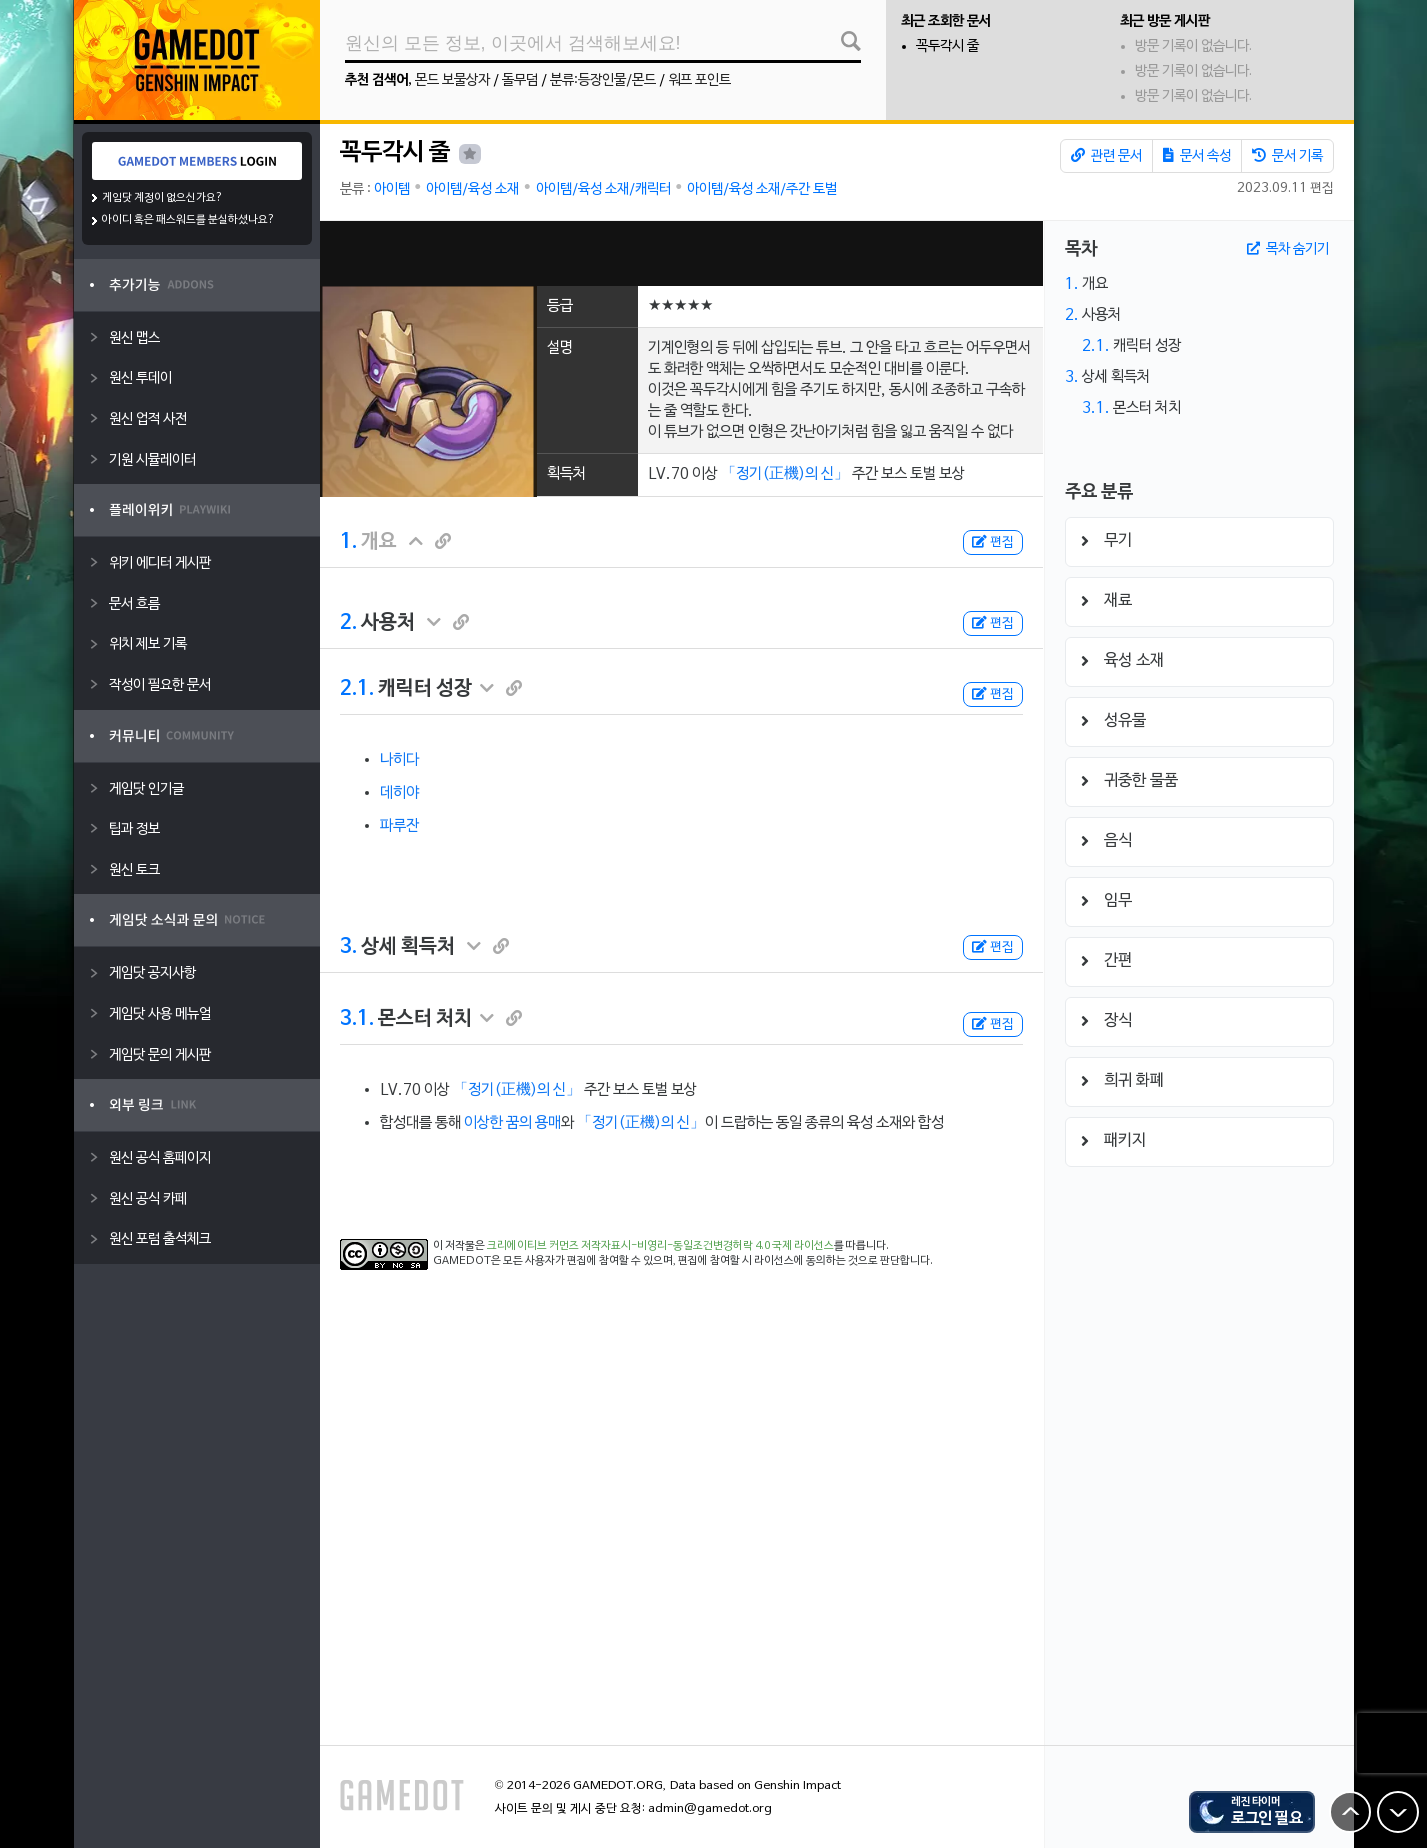 This screenshot has width=1427, height=1848. Describe the element at coordinates (348, 947) in the screenshot. I see `3.` at that location.